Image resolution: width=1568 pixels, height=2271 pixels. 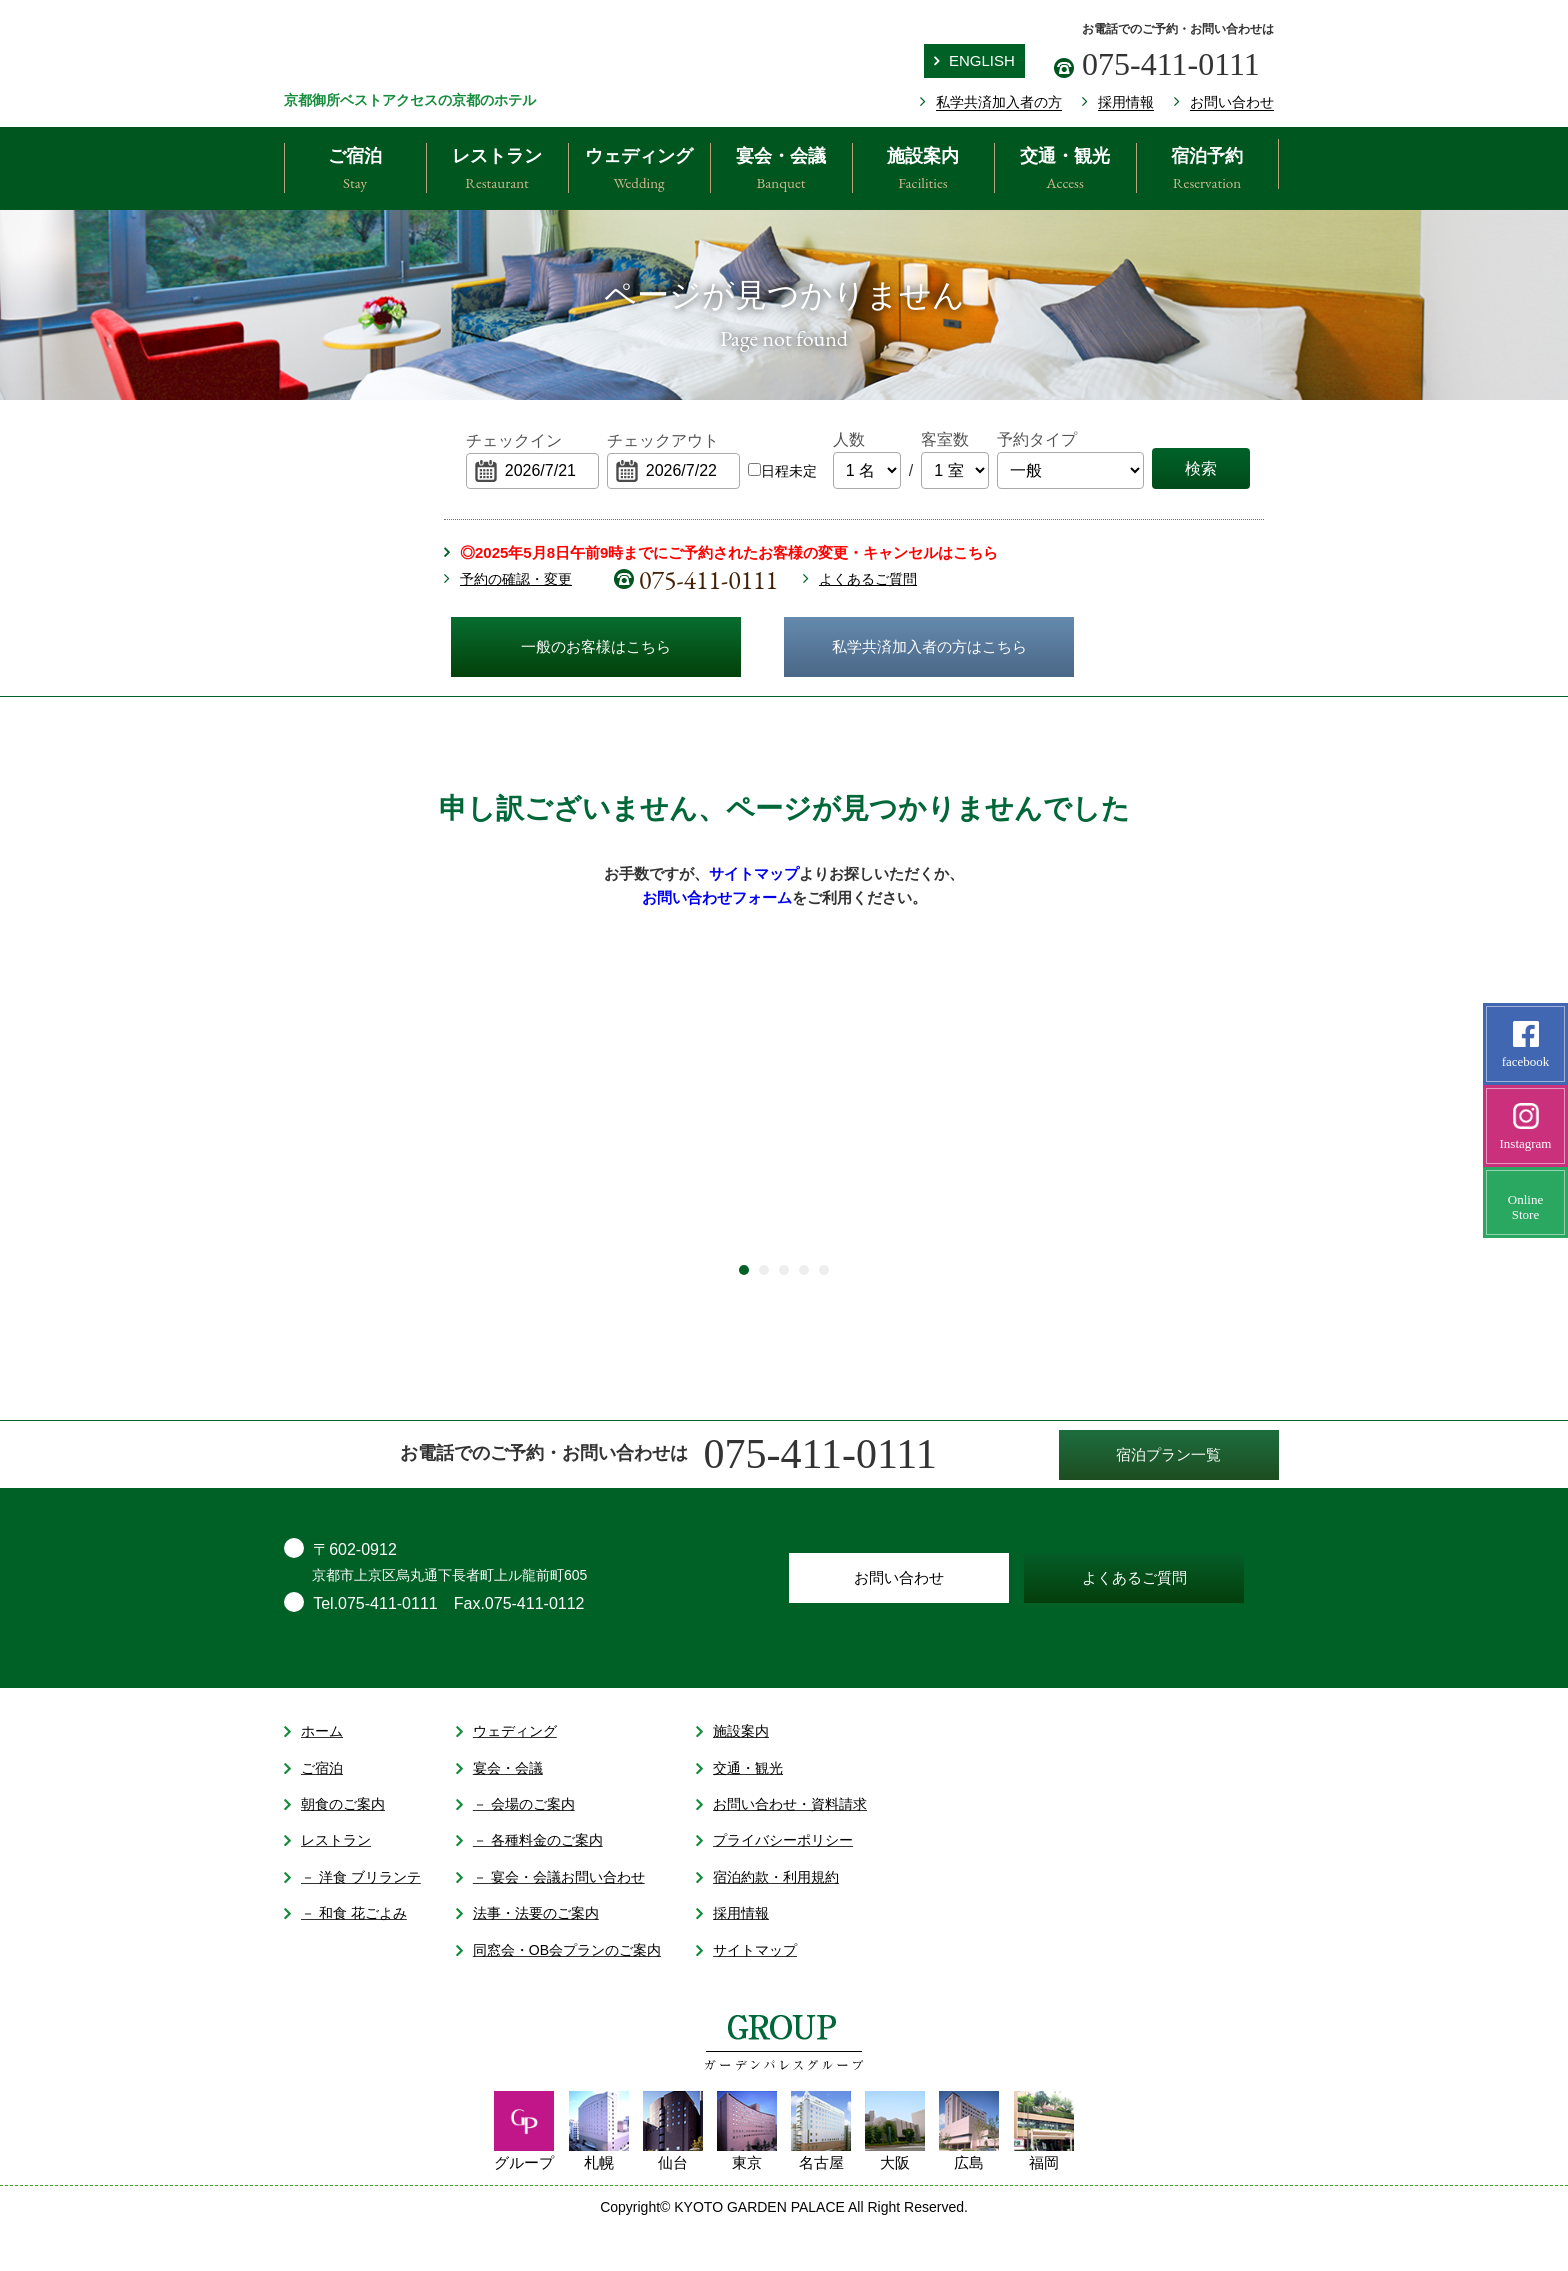 I want to click on 採用情報, so click(x=732, y=1956).